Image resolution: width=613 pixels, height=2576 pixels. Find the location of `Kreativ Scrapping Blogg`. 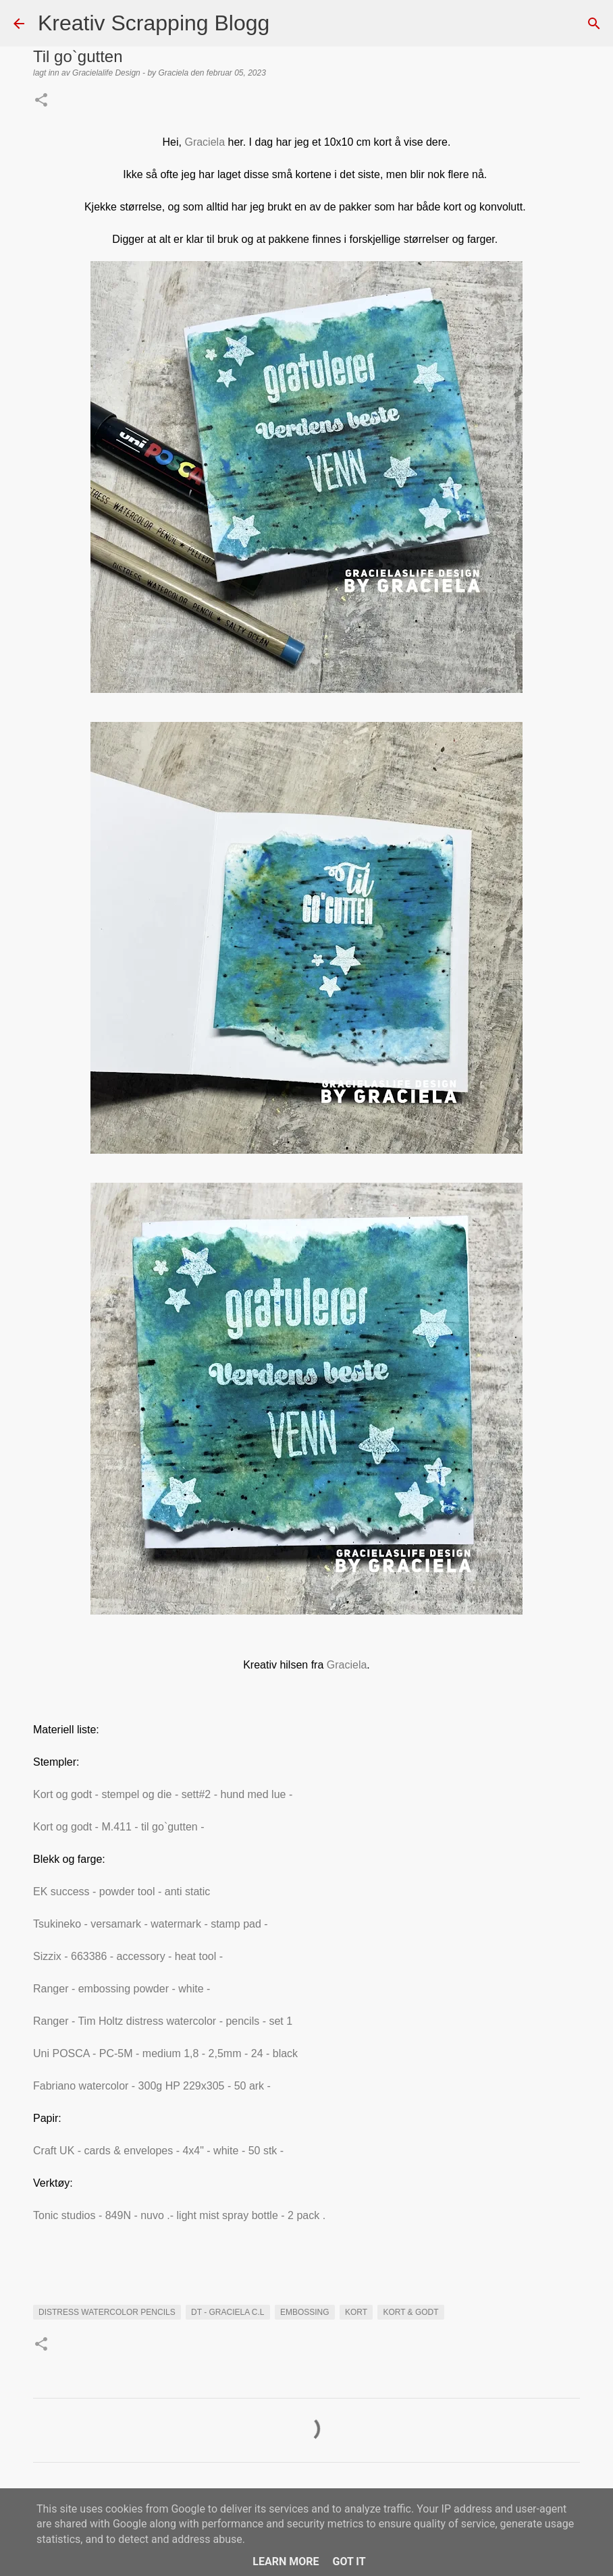

Kreativ Scrapping Blogg is located at coordinates (153, 23).